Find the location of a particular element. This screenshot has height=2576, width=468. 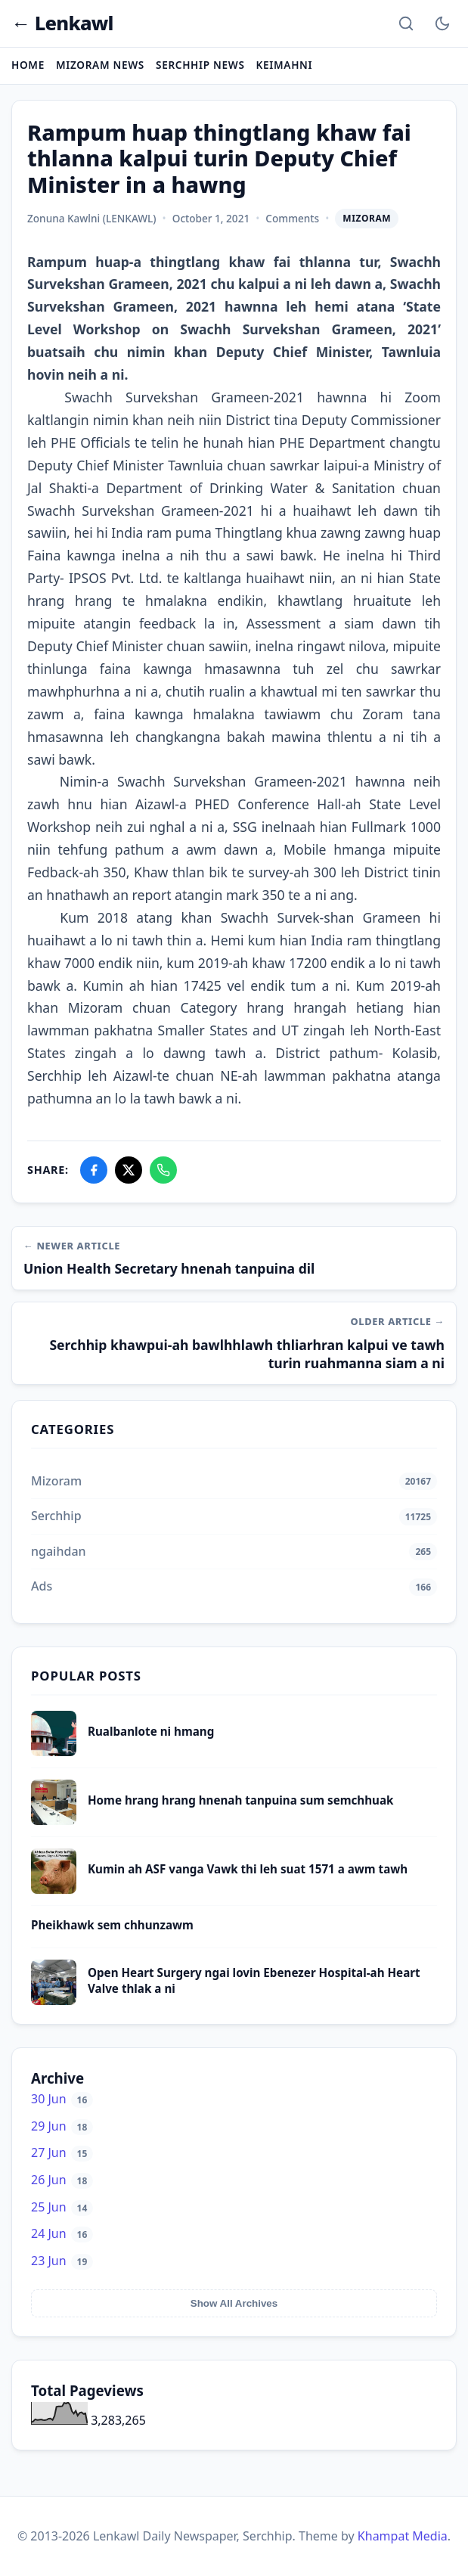

[Toggle Dark Mode] is located at coordinates (442, 23).